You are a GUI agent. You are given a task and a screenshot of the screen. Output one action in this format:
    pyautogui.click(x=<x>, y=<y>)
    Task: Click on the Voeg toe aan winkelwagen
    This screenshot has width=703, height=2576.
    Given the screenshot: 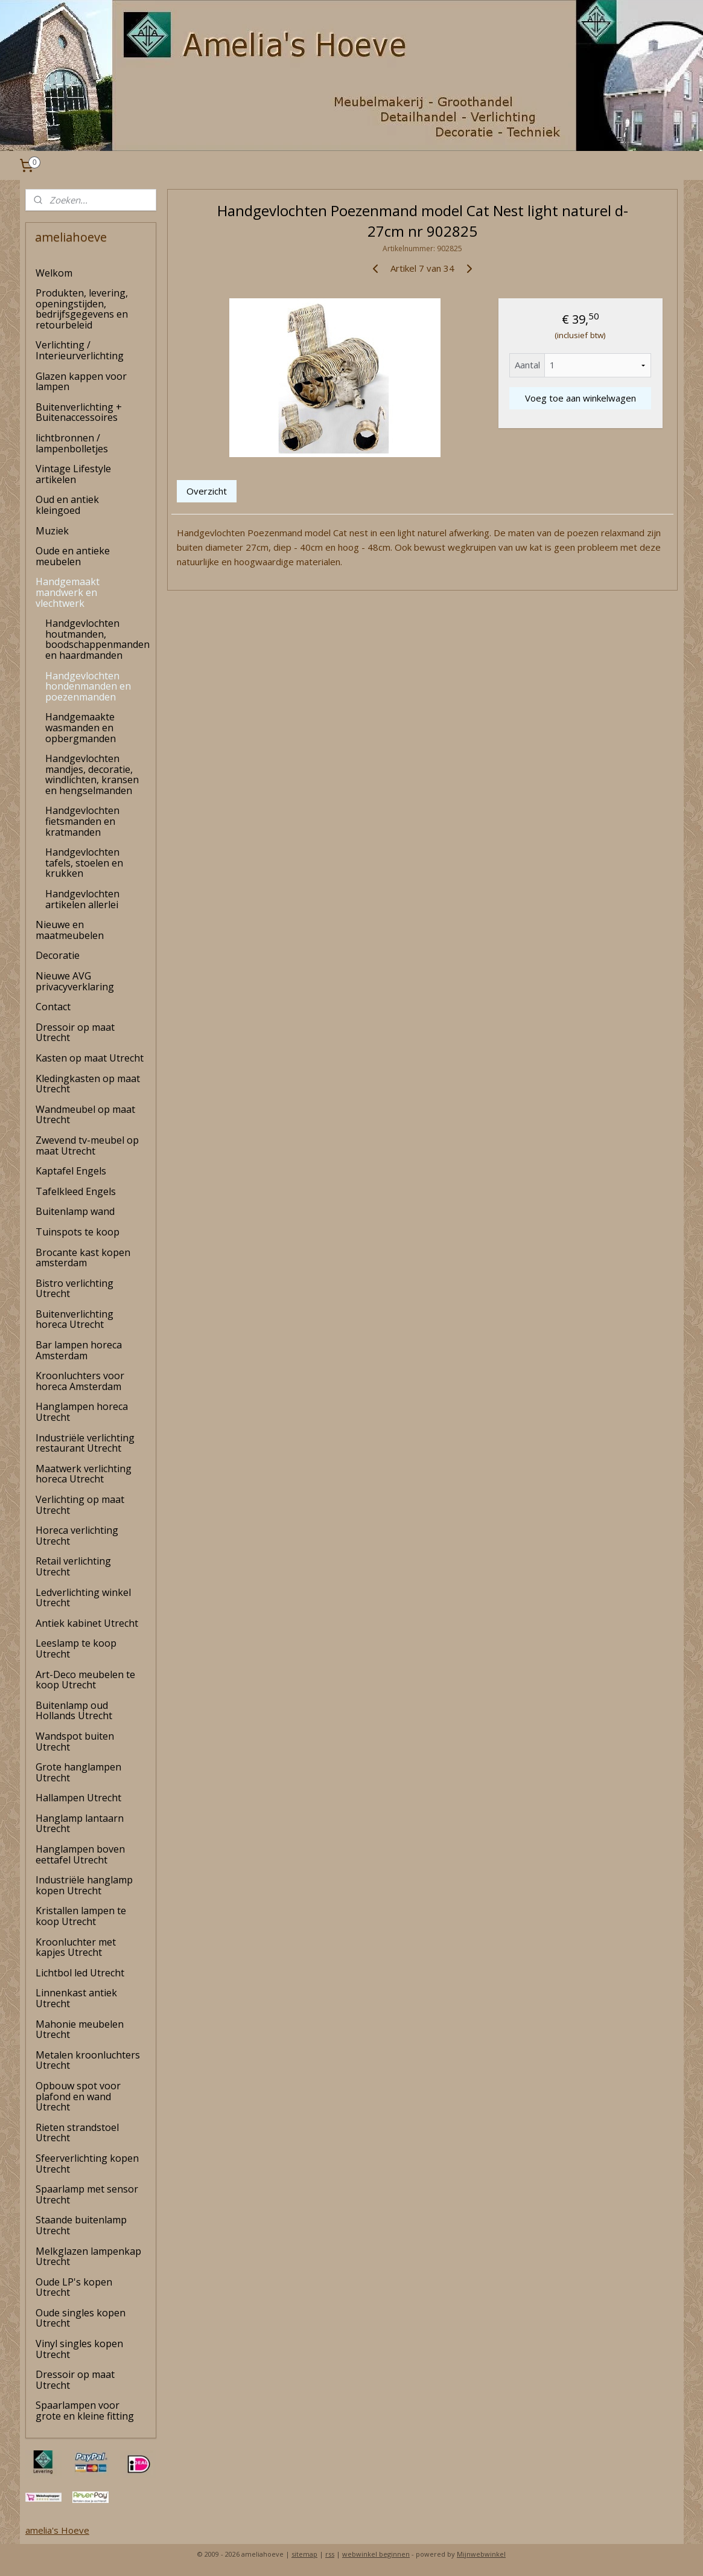 What is the action you would take?
    pyautogui.click(x=580, y=398)
    